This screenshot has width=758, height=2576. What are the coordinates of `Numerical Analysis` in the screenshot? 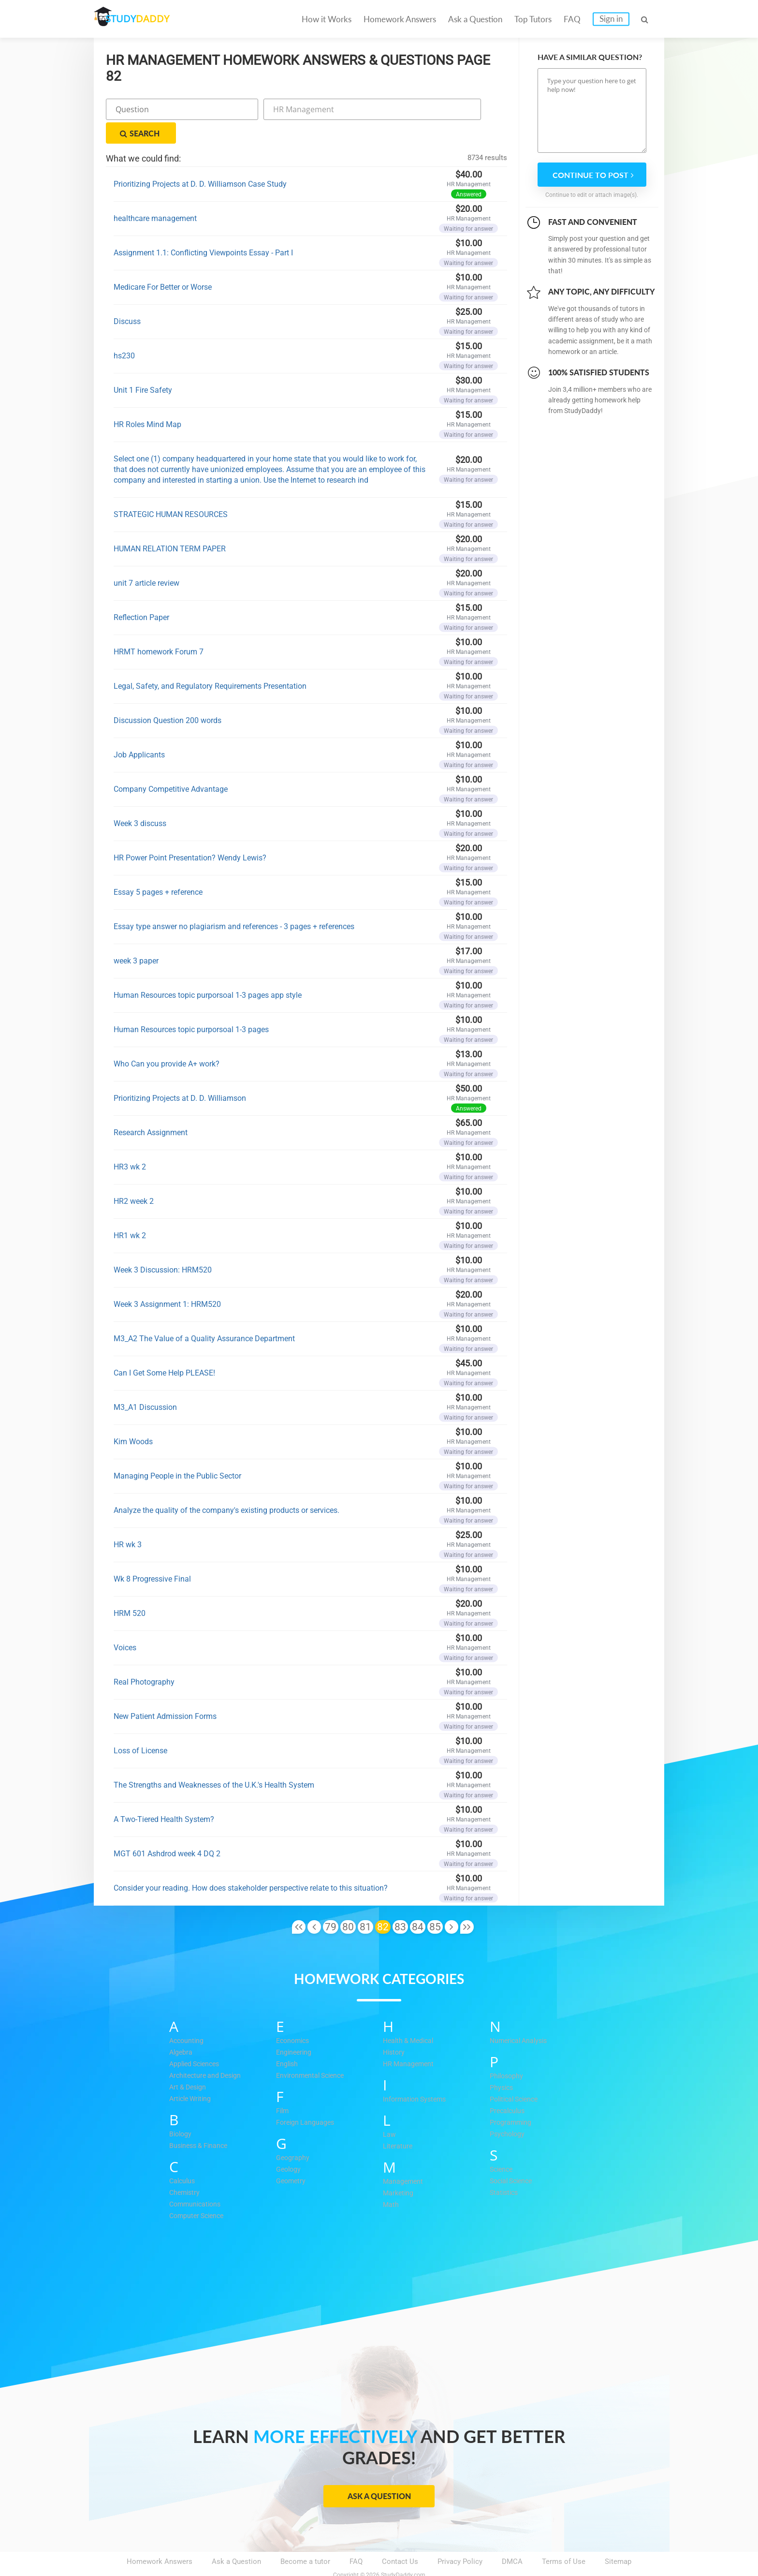 It's located at (521, 2017).